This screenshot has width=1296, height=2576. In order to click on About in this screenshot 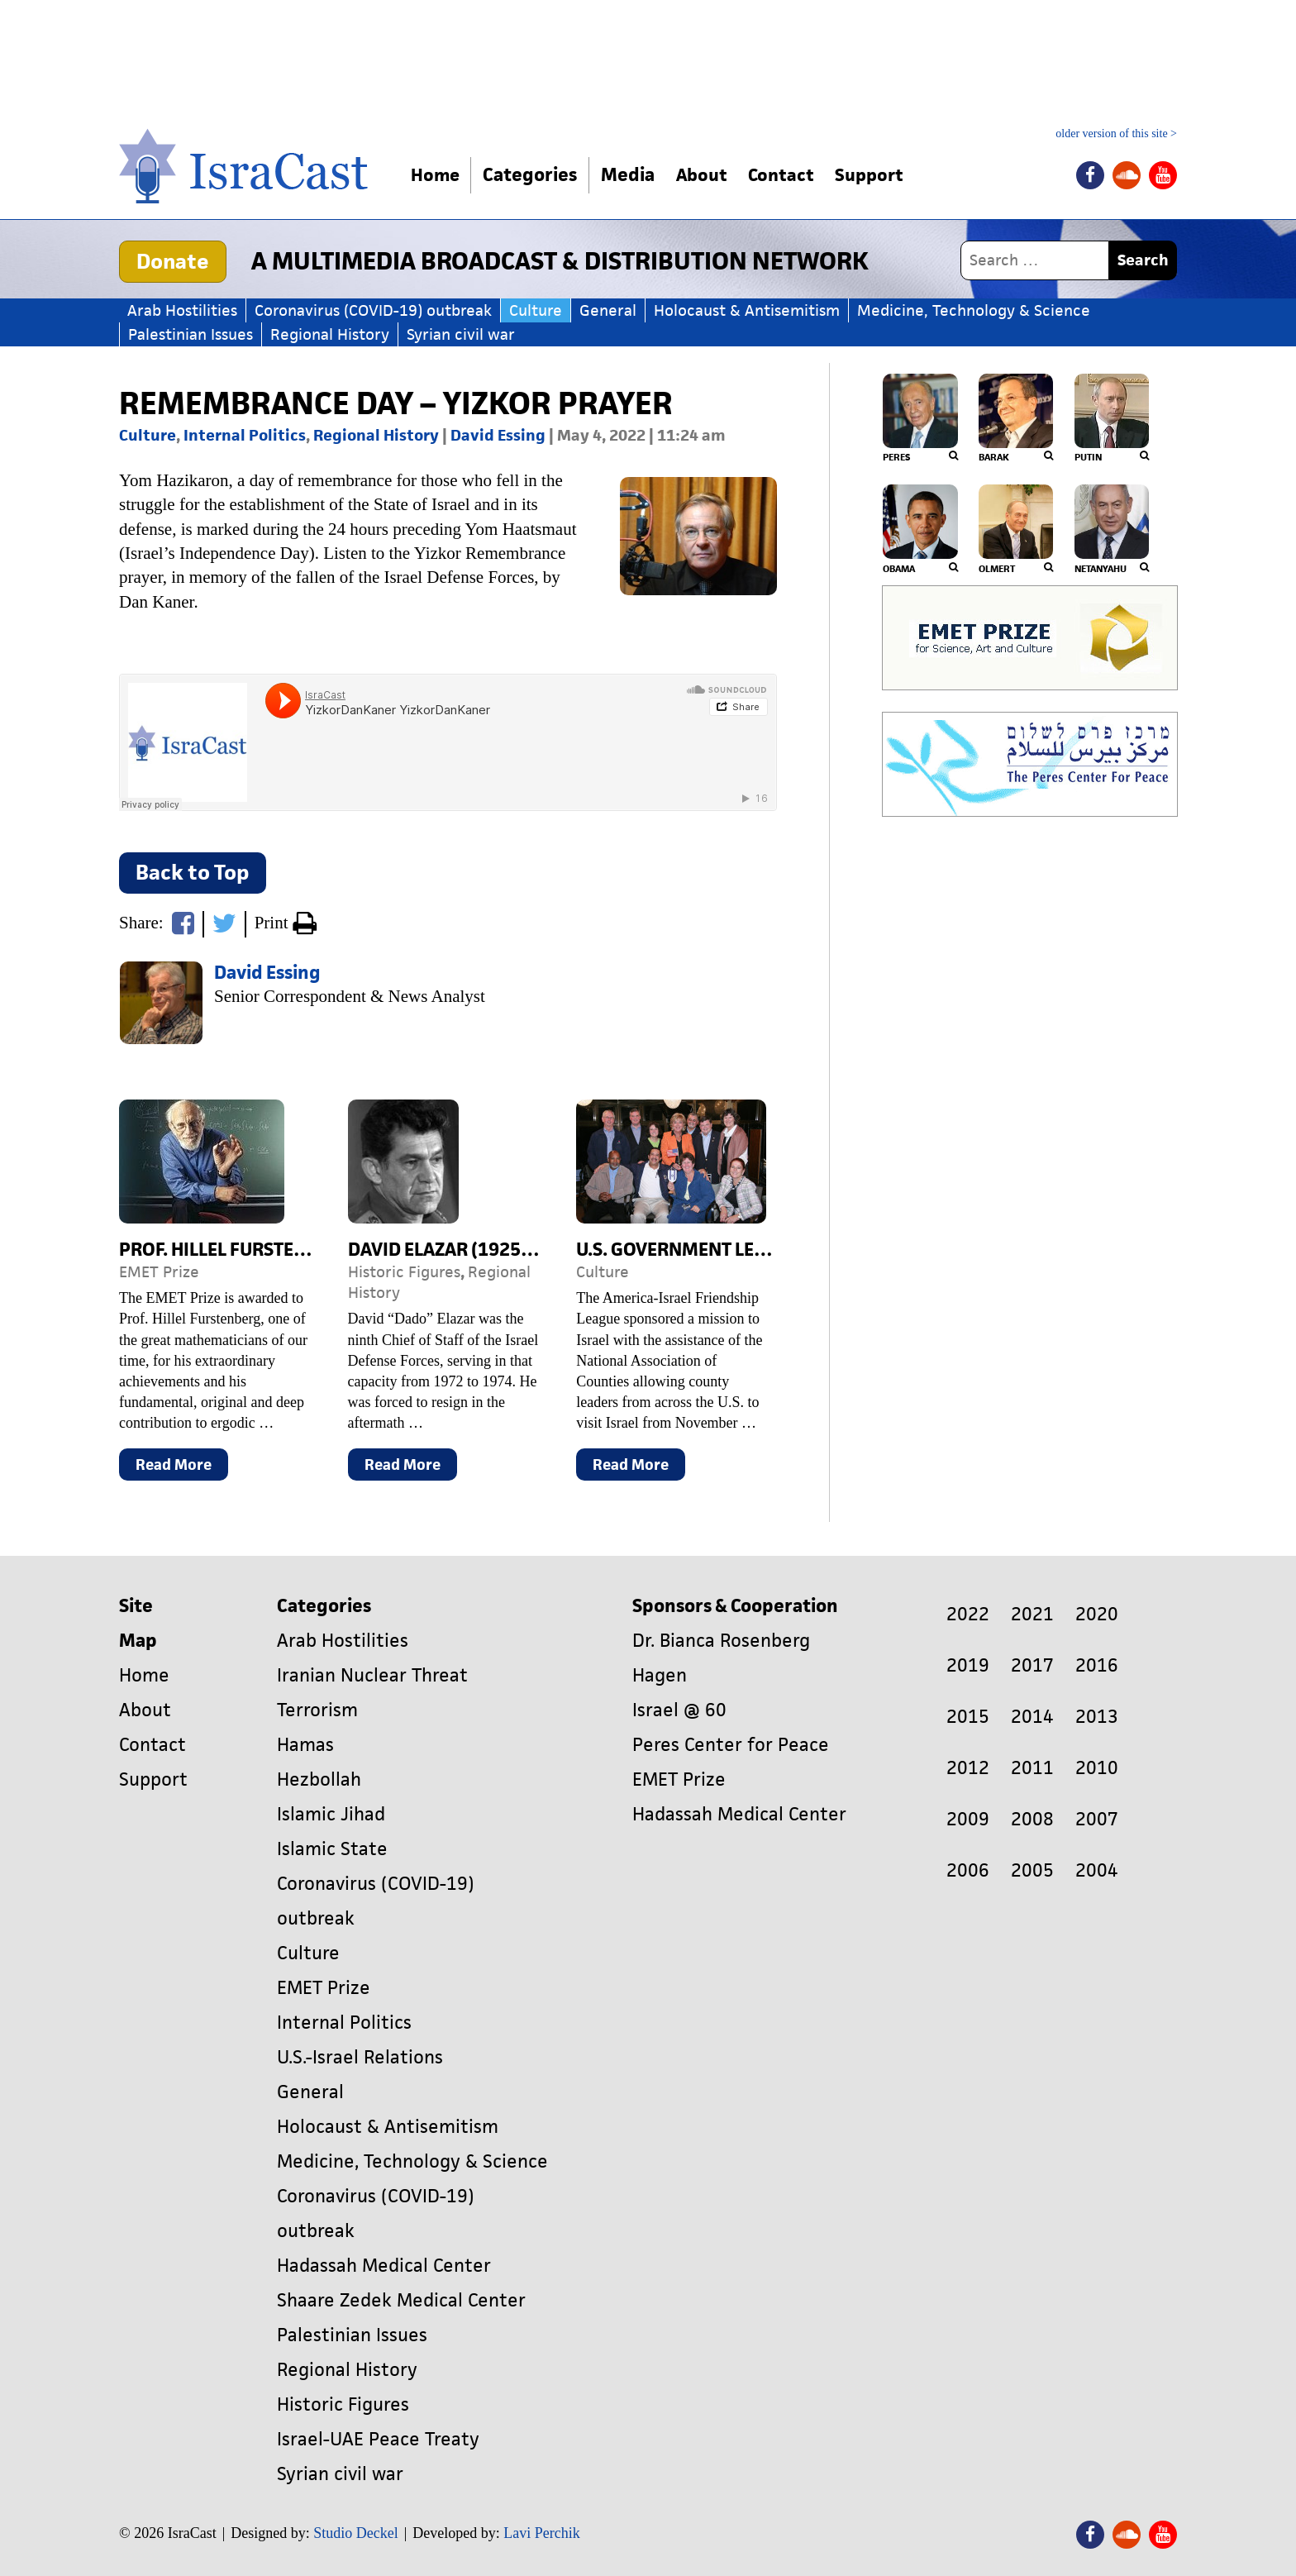, I will do `click(709, 175)`.